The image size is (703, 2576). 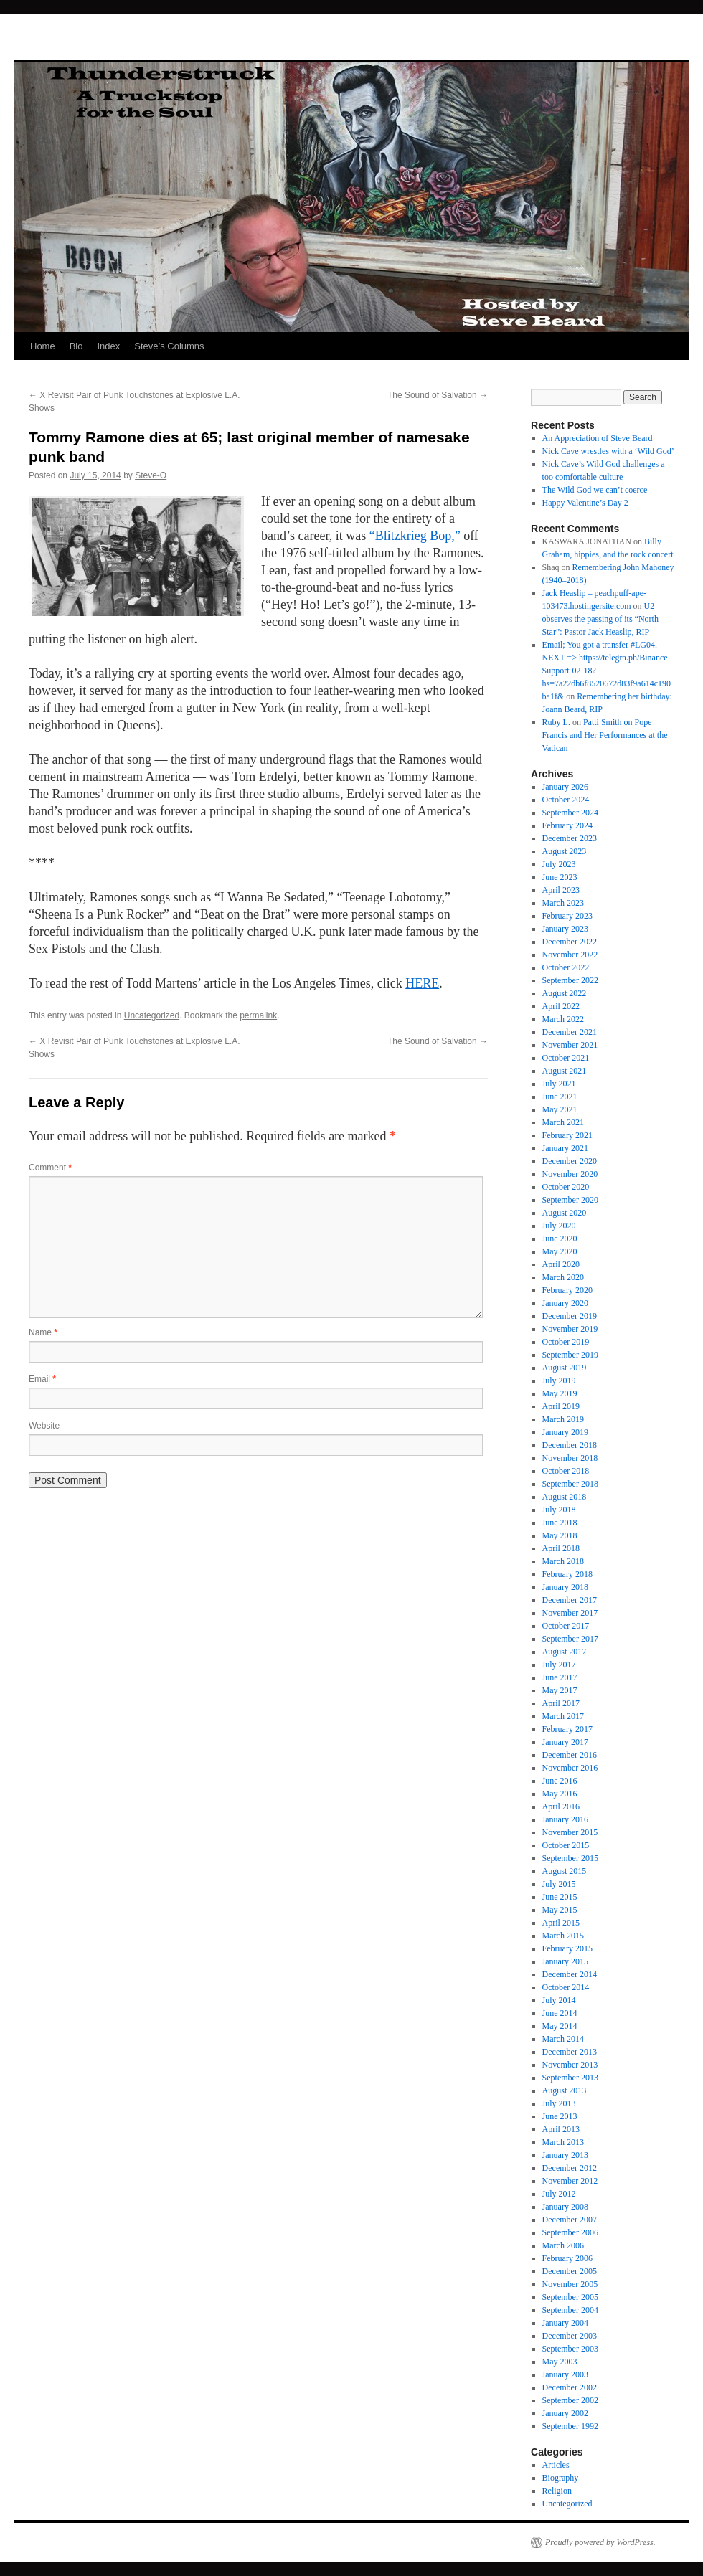 I want to click on February 2020, so click(x=567, y=1290).